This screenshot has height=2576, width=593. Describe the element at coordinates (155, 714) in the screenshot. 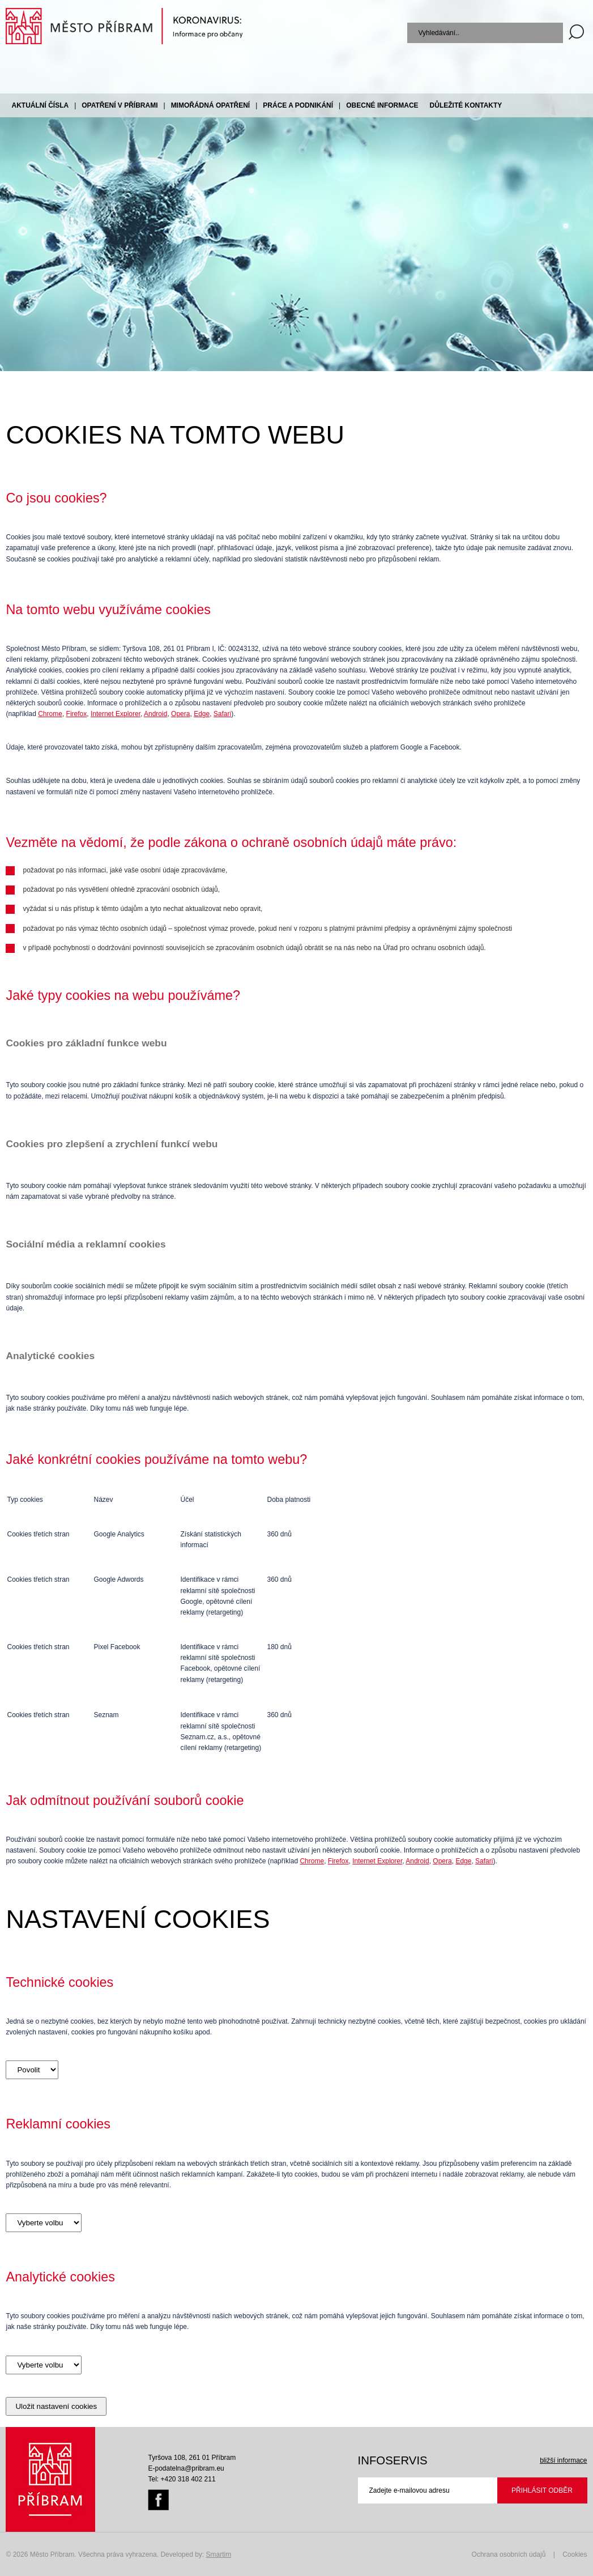

I see `Android` at that location.